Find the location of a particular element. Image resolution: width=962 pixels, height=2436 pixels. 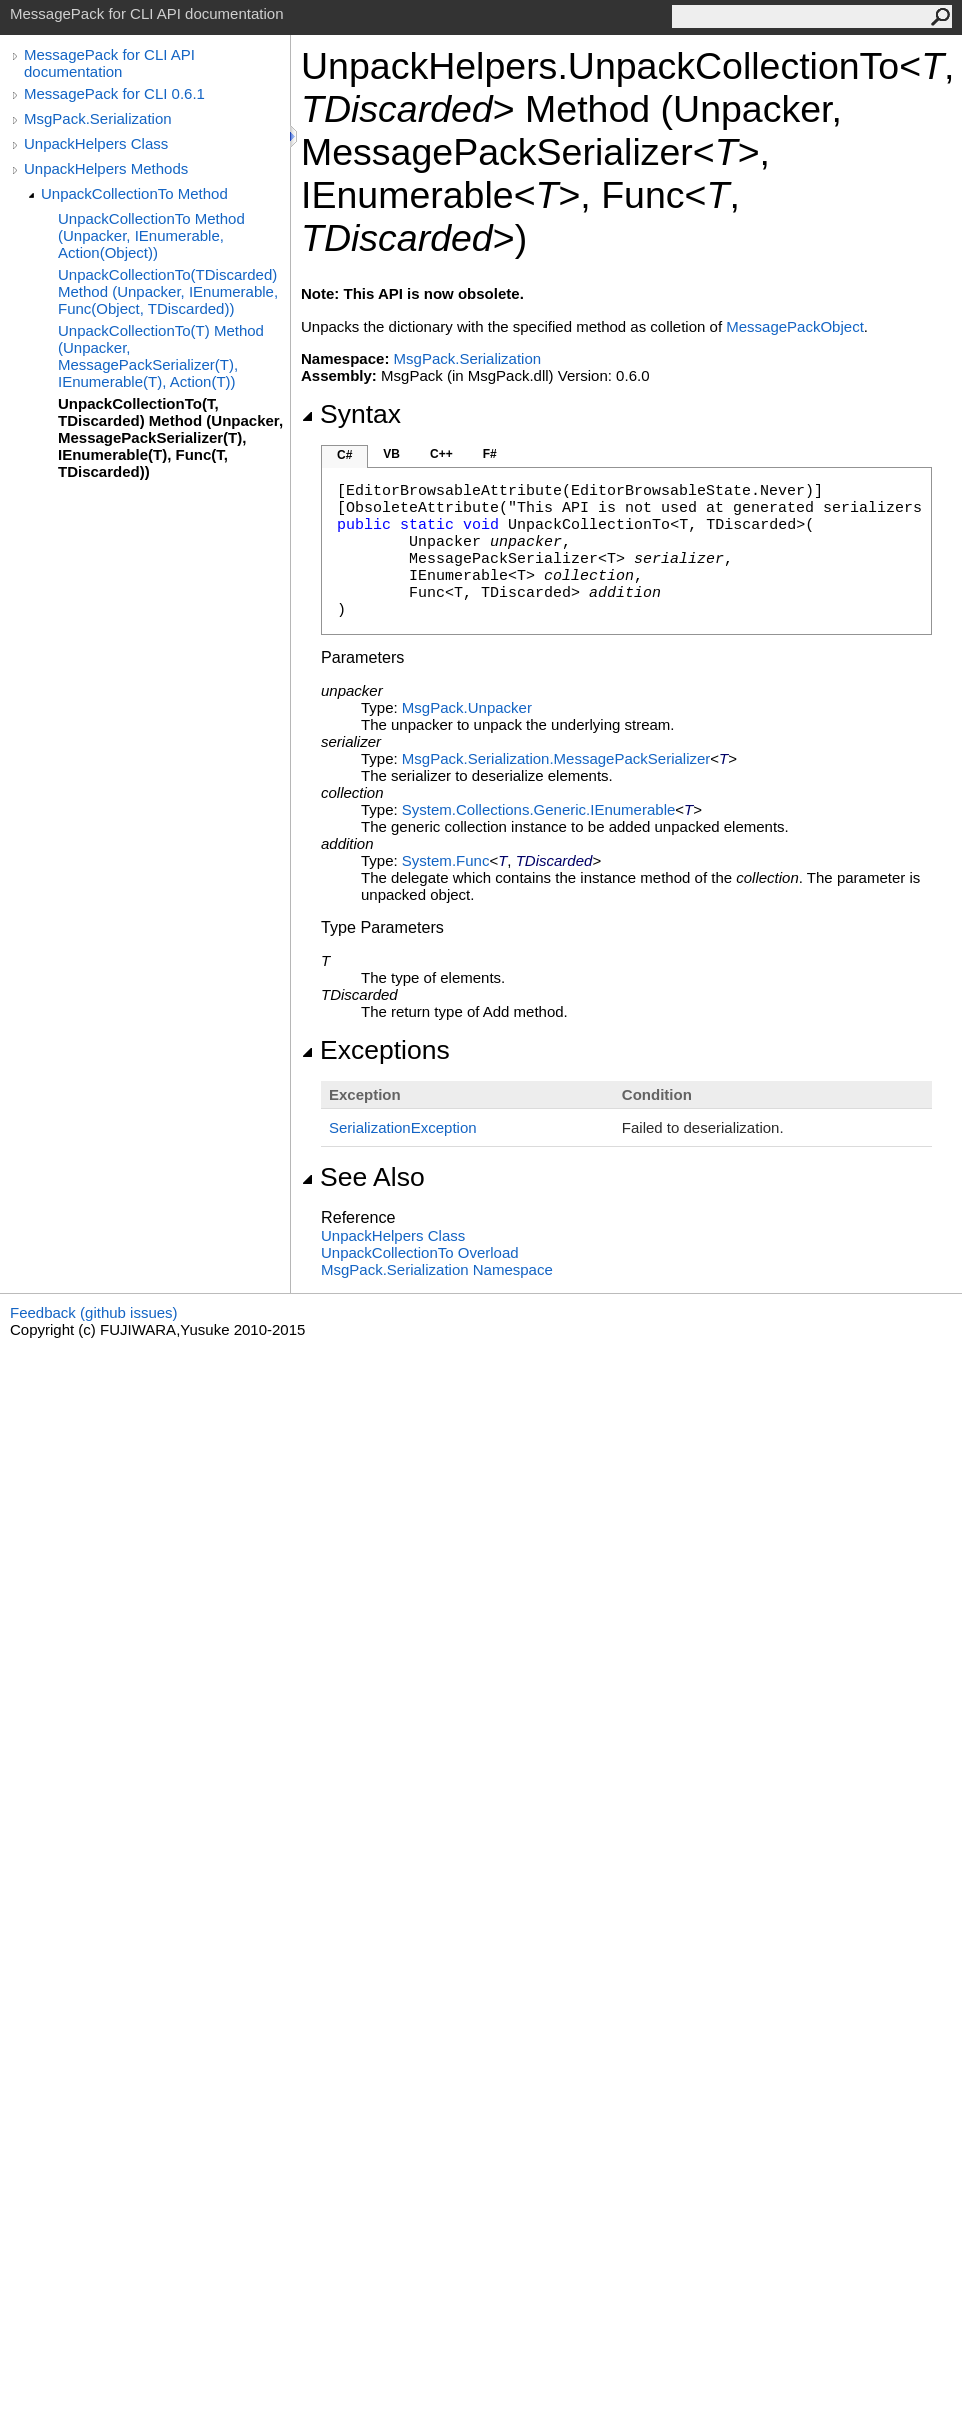

MessagePack for CLI API documentation is located at coordinates (109, 63).